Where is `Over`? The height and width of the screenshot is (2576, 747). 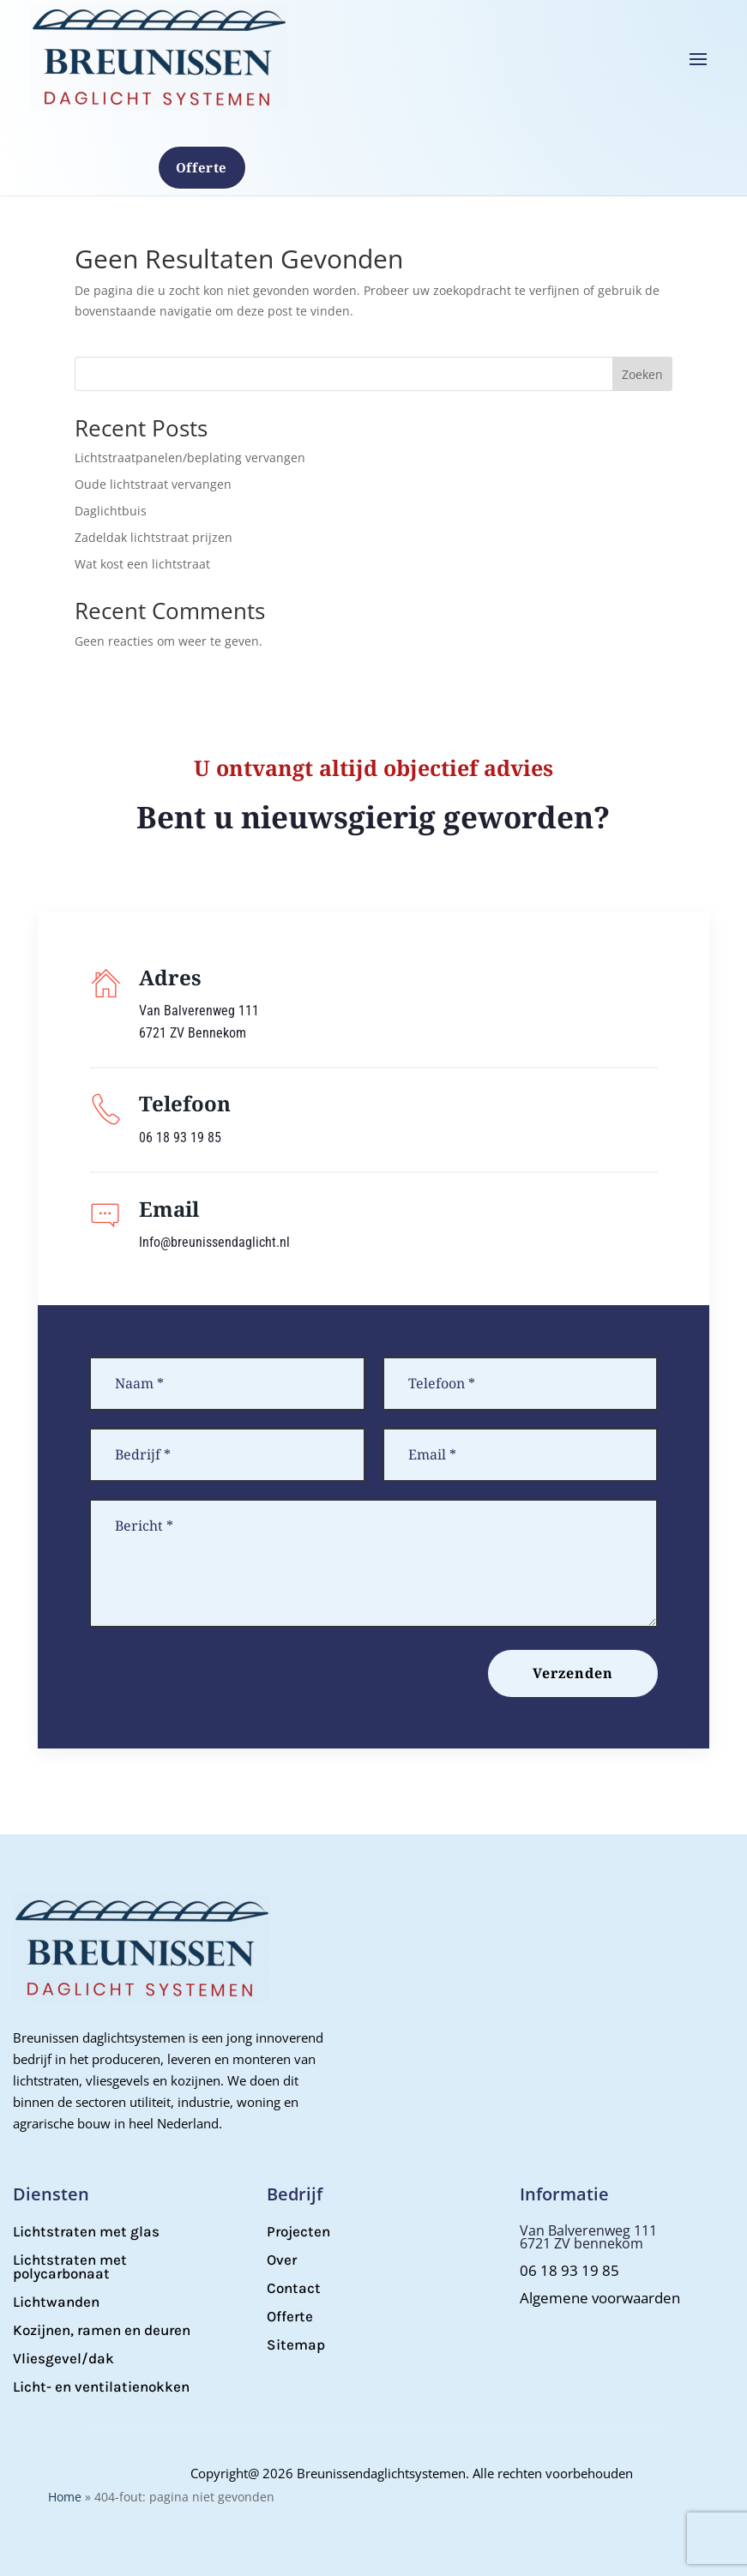 Over is located at coordinates (282, 2259).